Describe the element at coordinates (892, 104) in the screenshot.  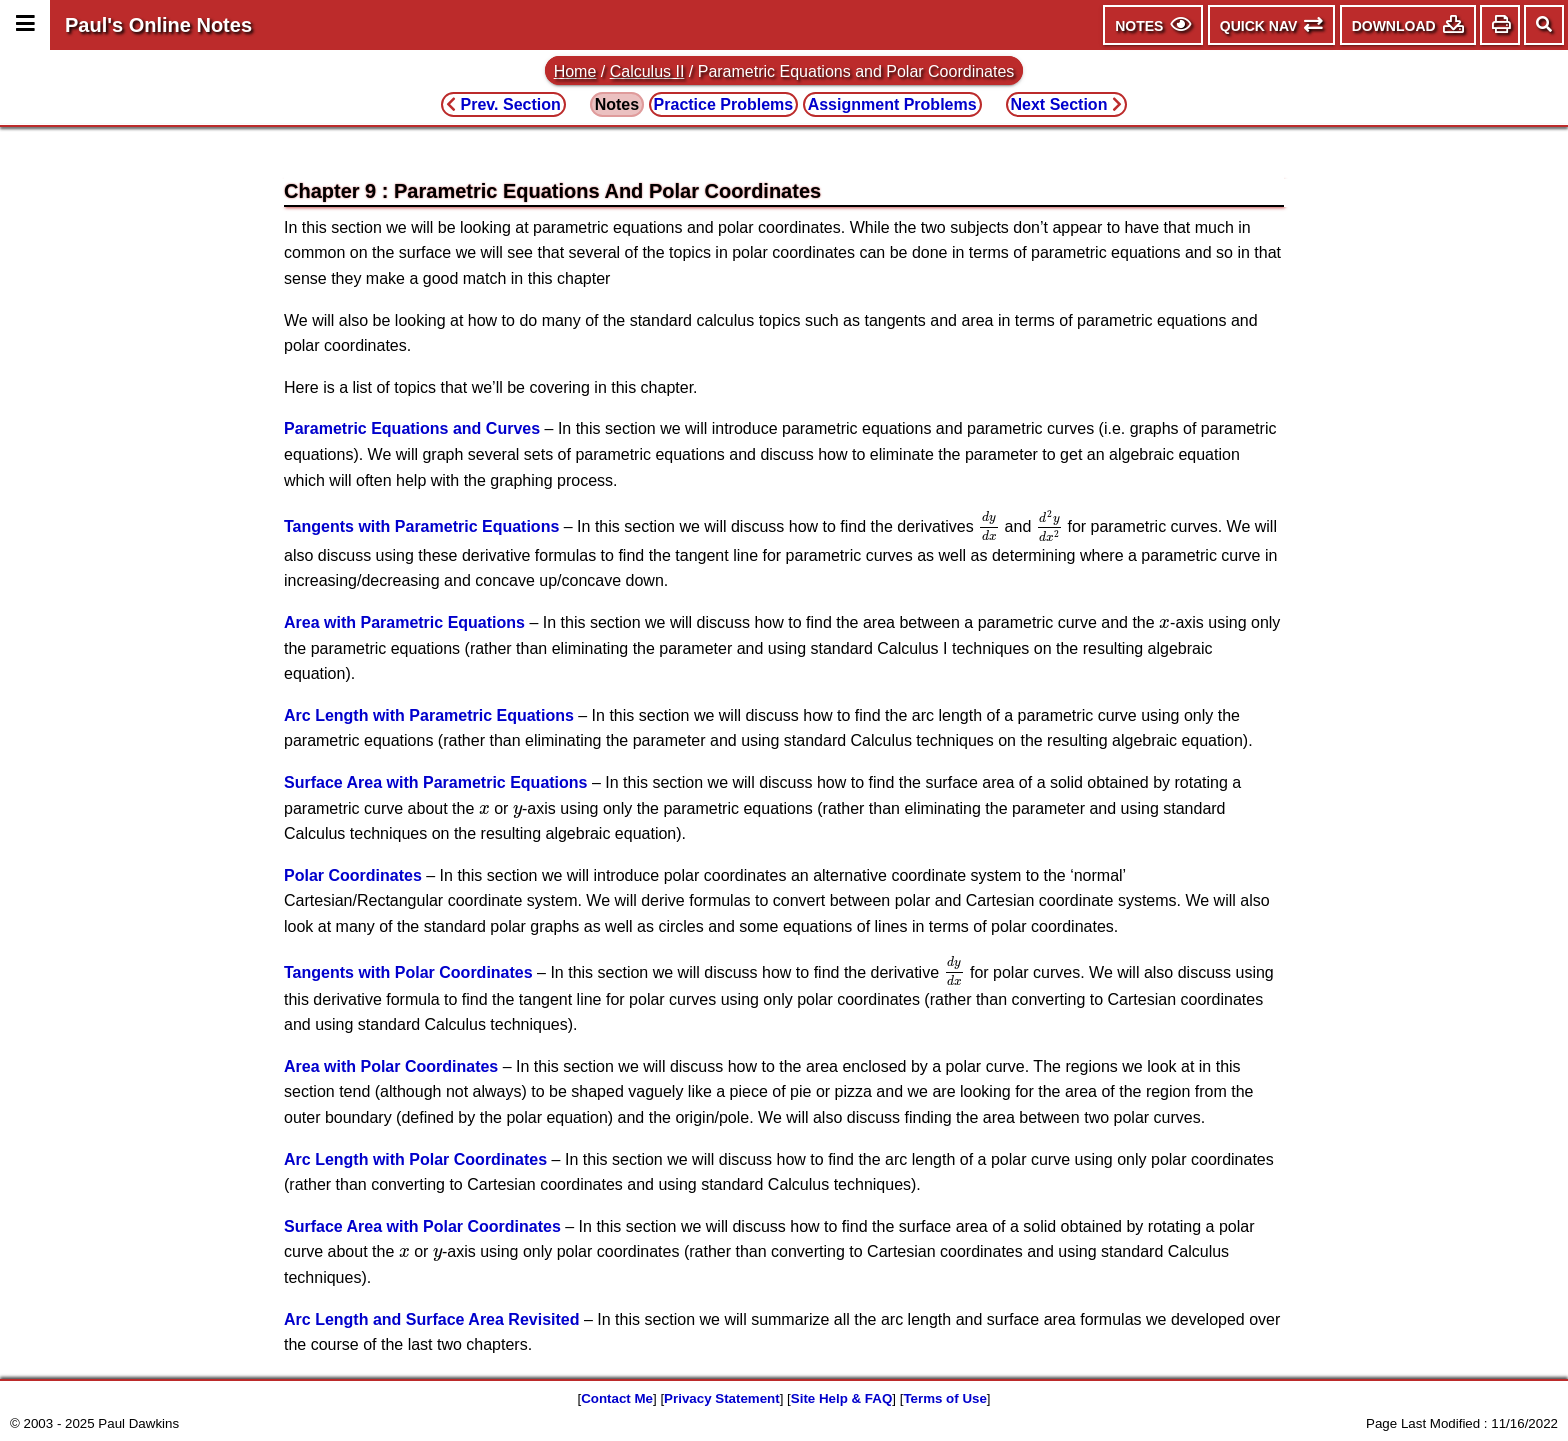
I see `Assignment` at that location.